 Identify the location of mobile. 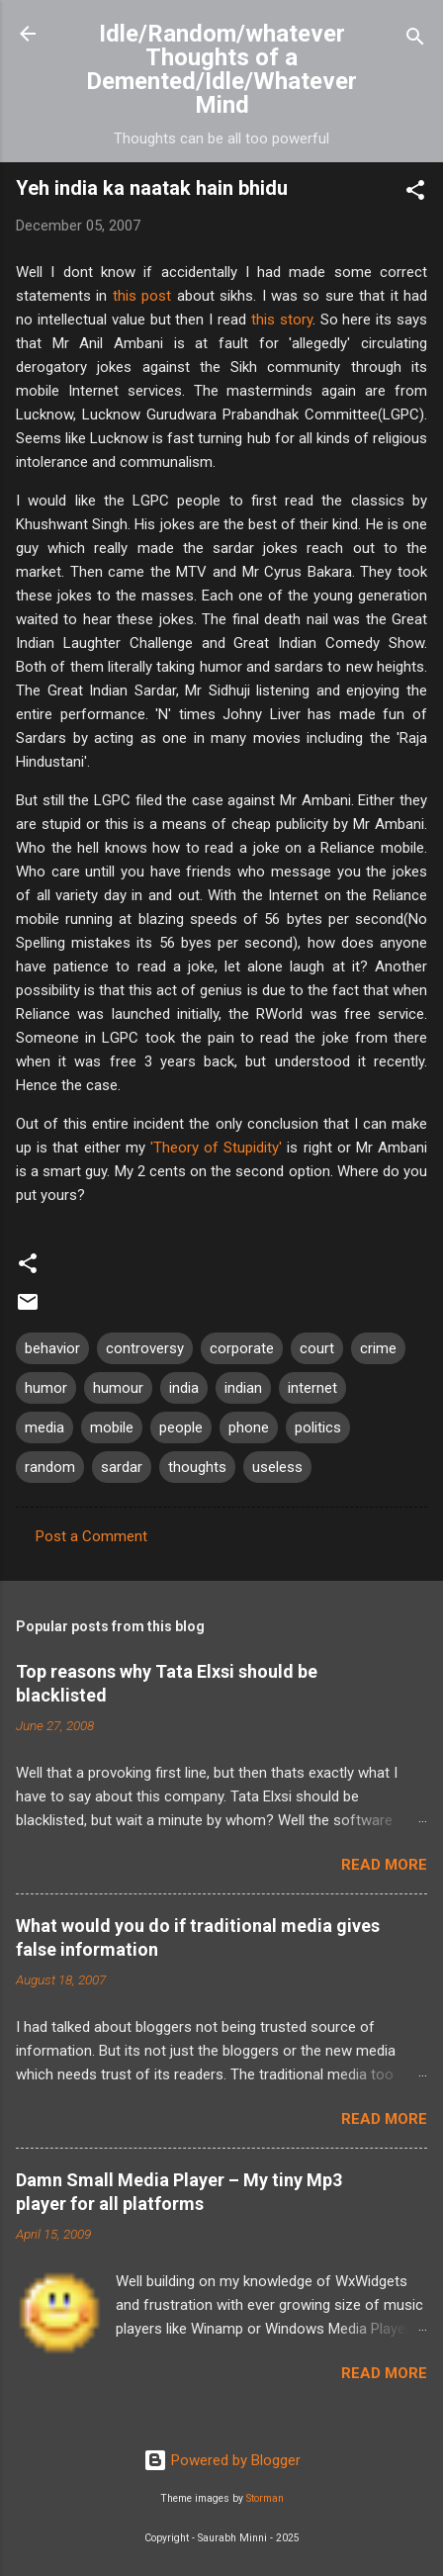
(111, 1427).